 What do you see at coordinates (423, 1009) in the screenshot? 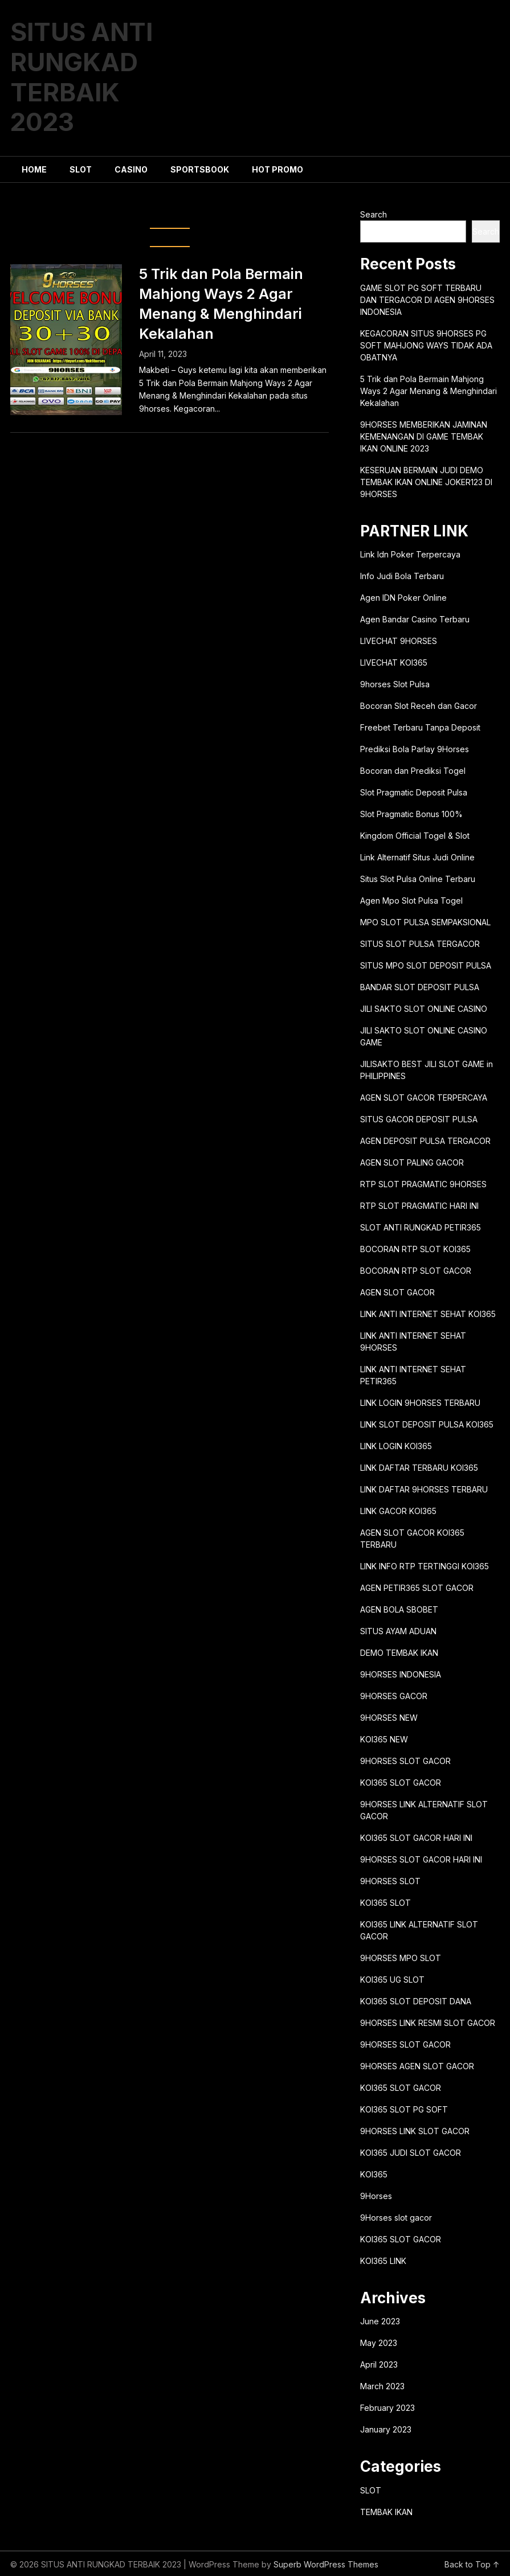
I see `JILI SAKTO SLOT ONLINE CASINO` at bounding box center [423, 1009].